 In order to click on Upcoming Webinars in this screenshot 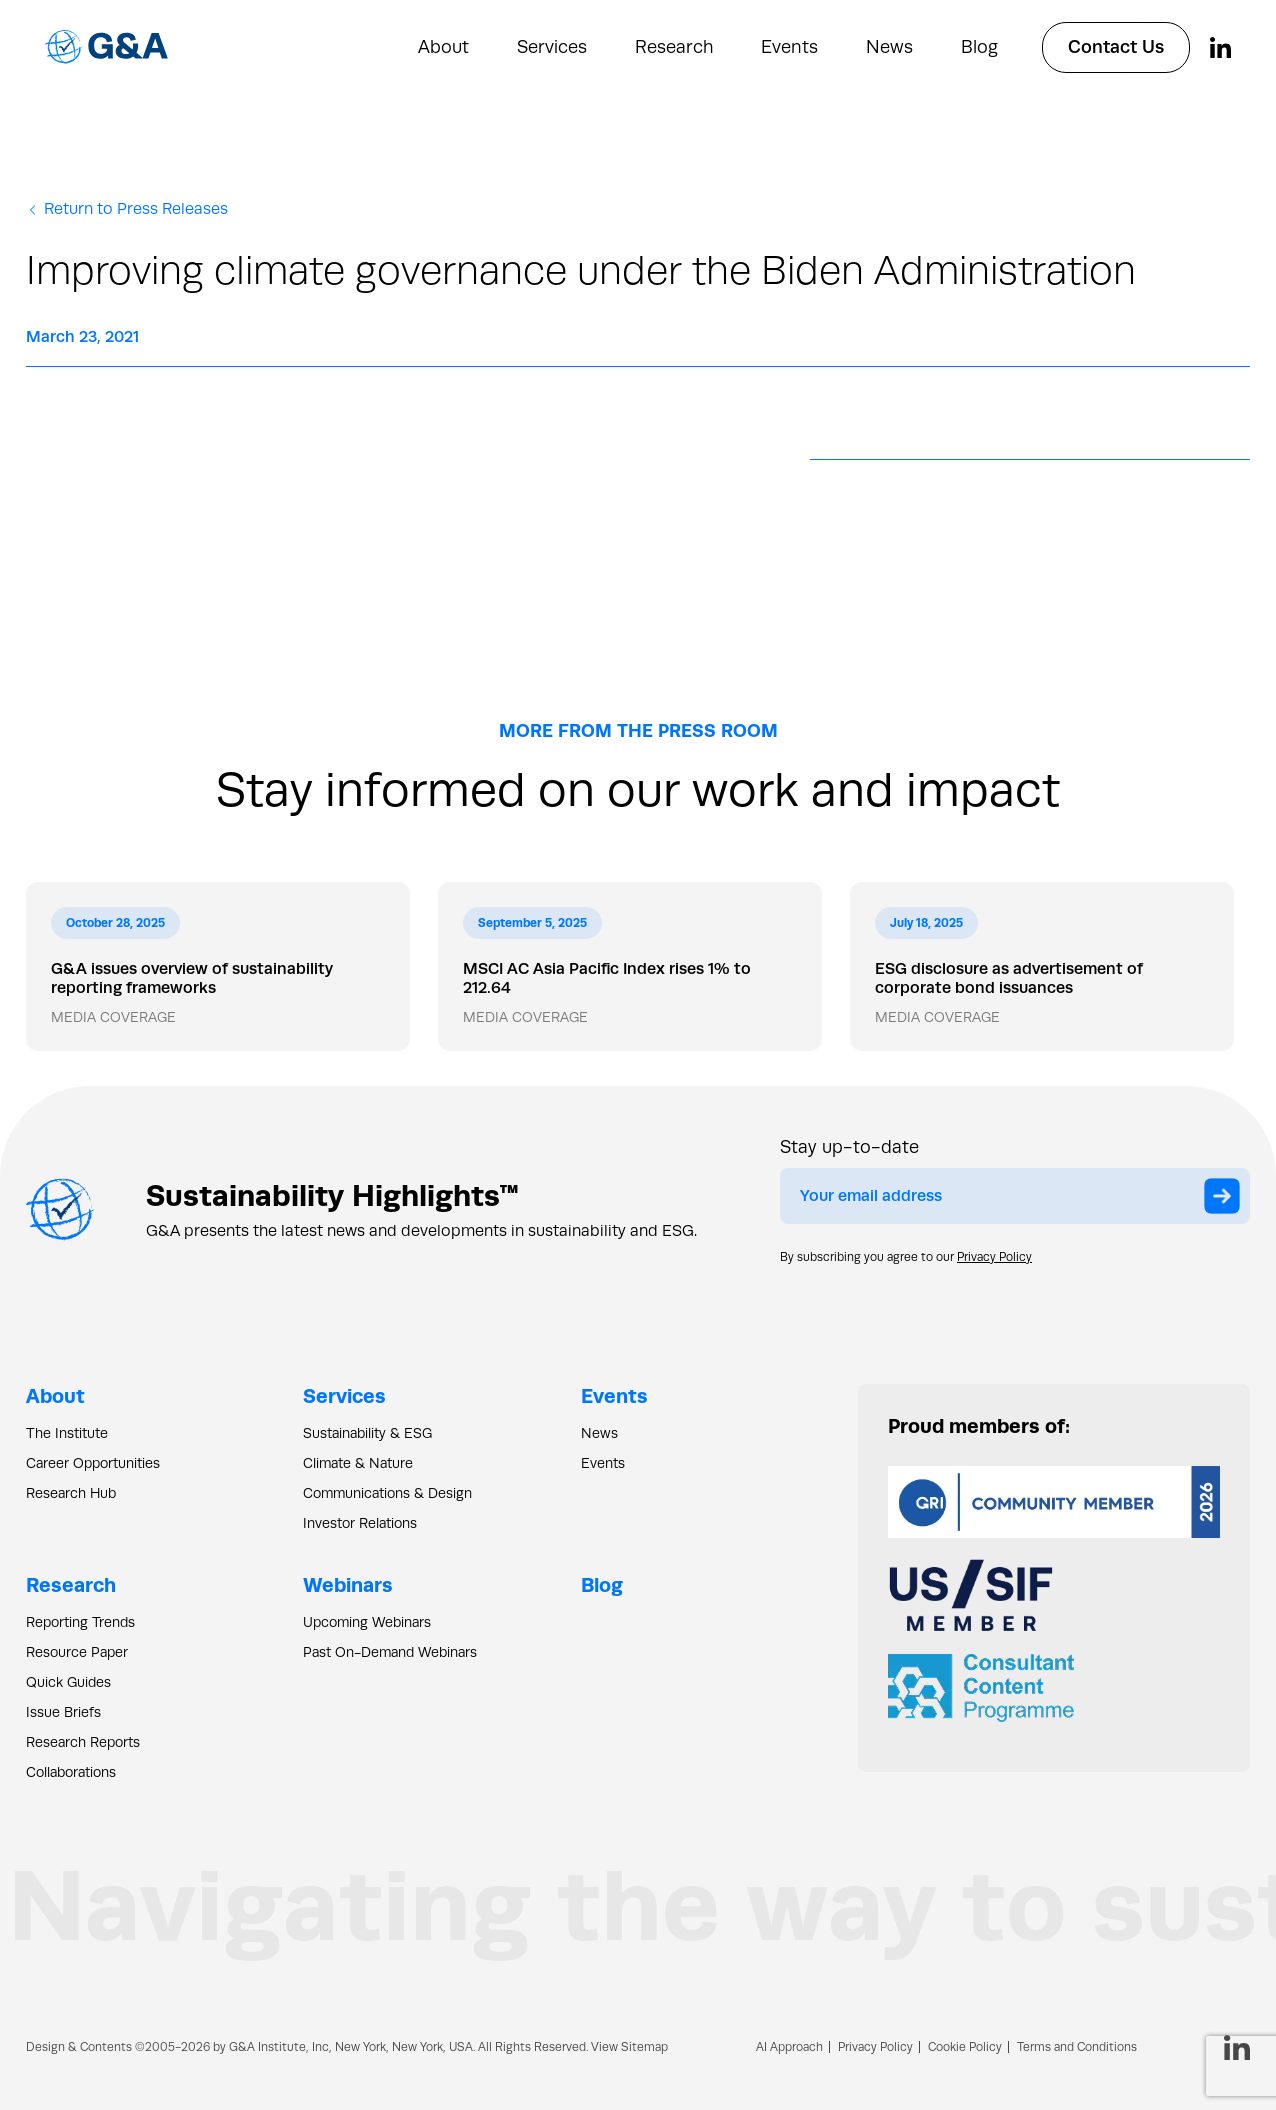, I will do `click(367, 1622)`.